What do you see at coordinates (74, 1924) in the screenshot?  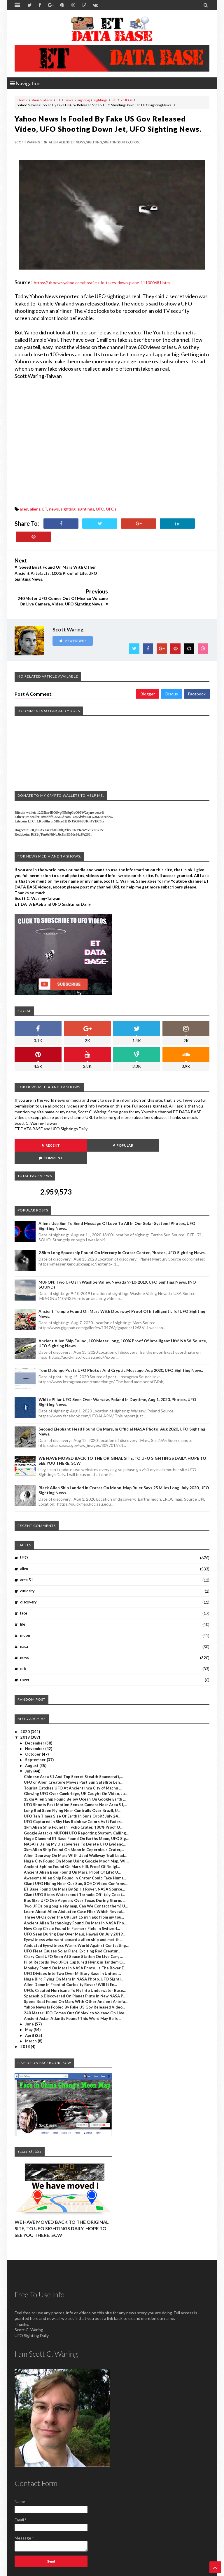 I see `Pilot Records Two UFOs Captured Flying in Tandem O...` at bounding box center [74, 1924].